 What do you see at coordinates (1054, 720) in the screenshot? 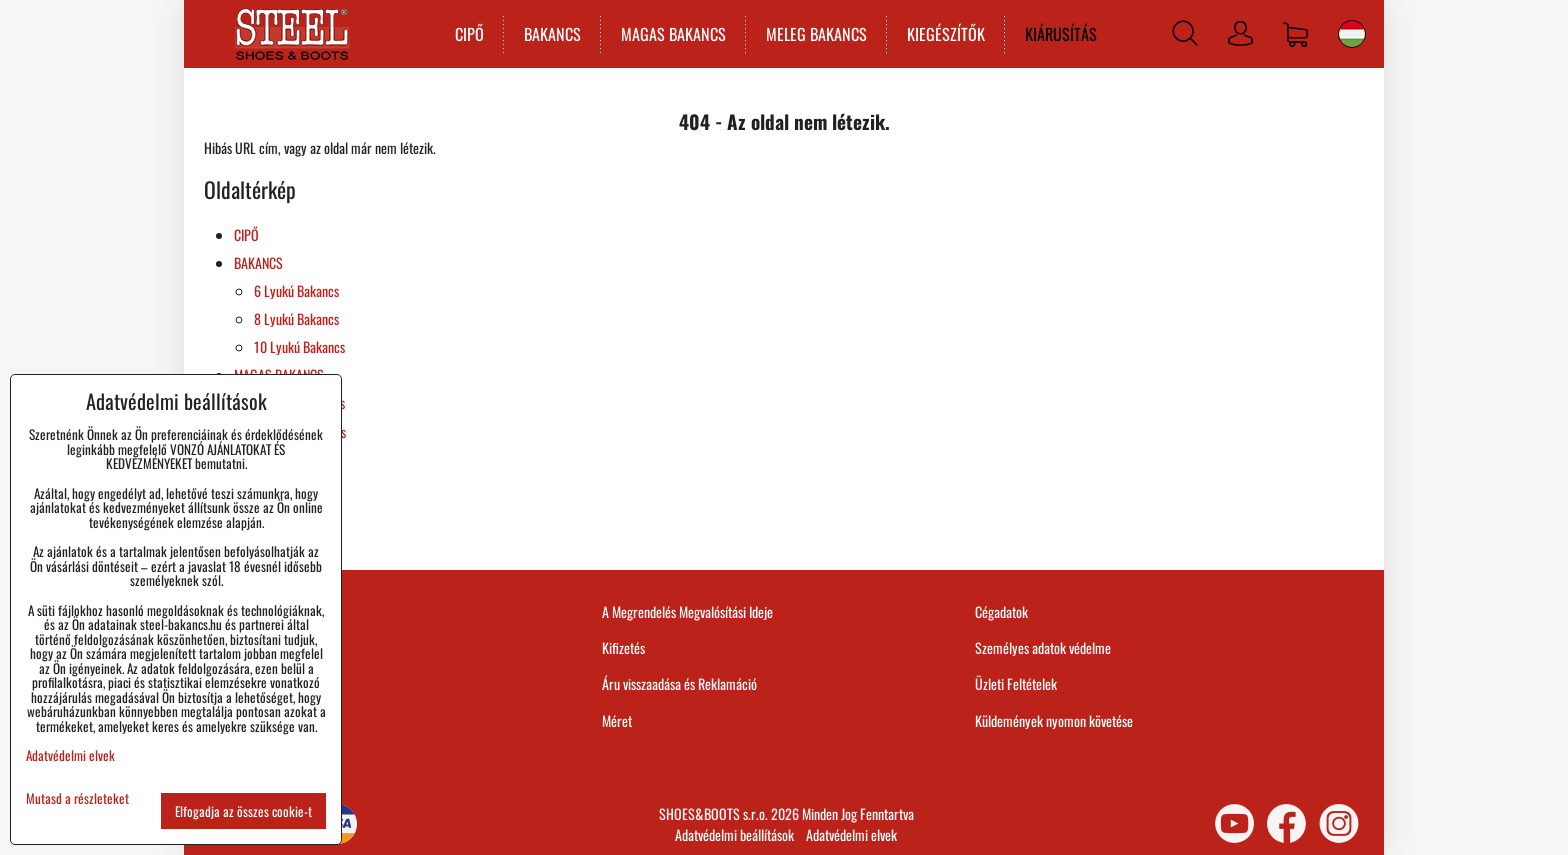
I see `Küldemények nyomon követése` at bounding box center [1054, 720].